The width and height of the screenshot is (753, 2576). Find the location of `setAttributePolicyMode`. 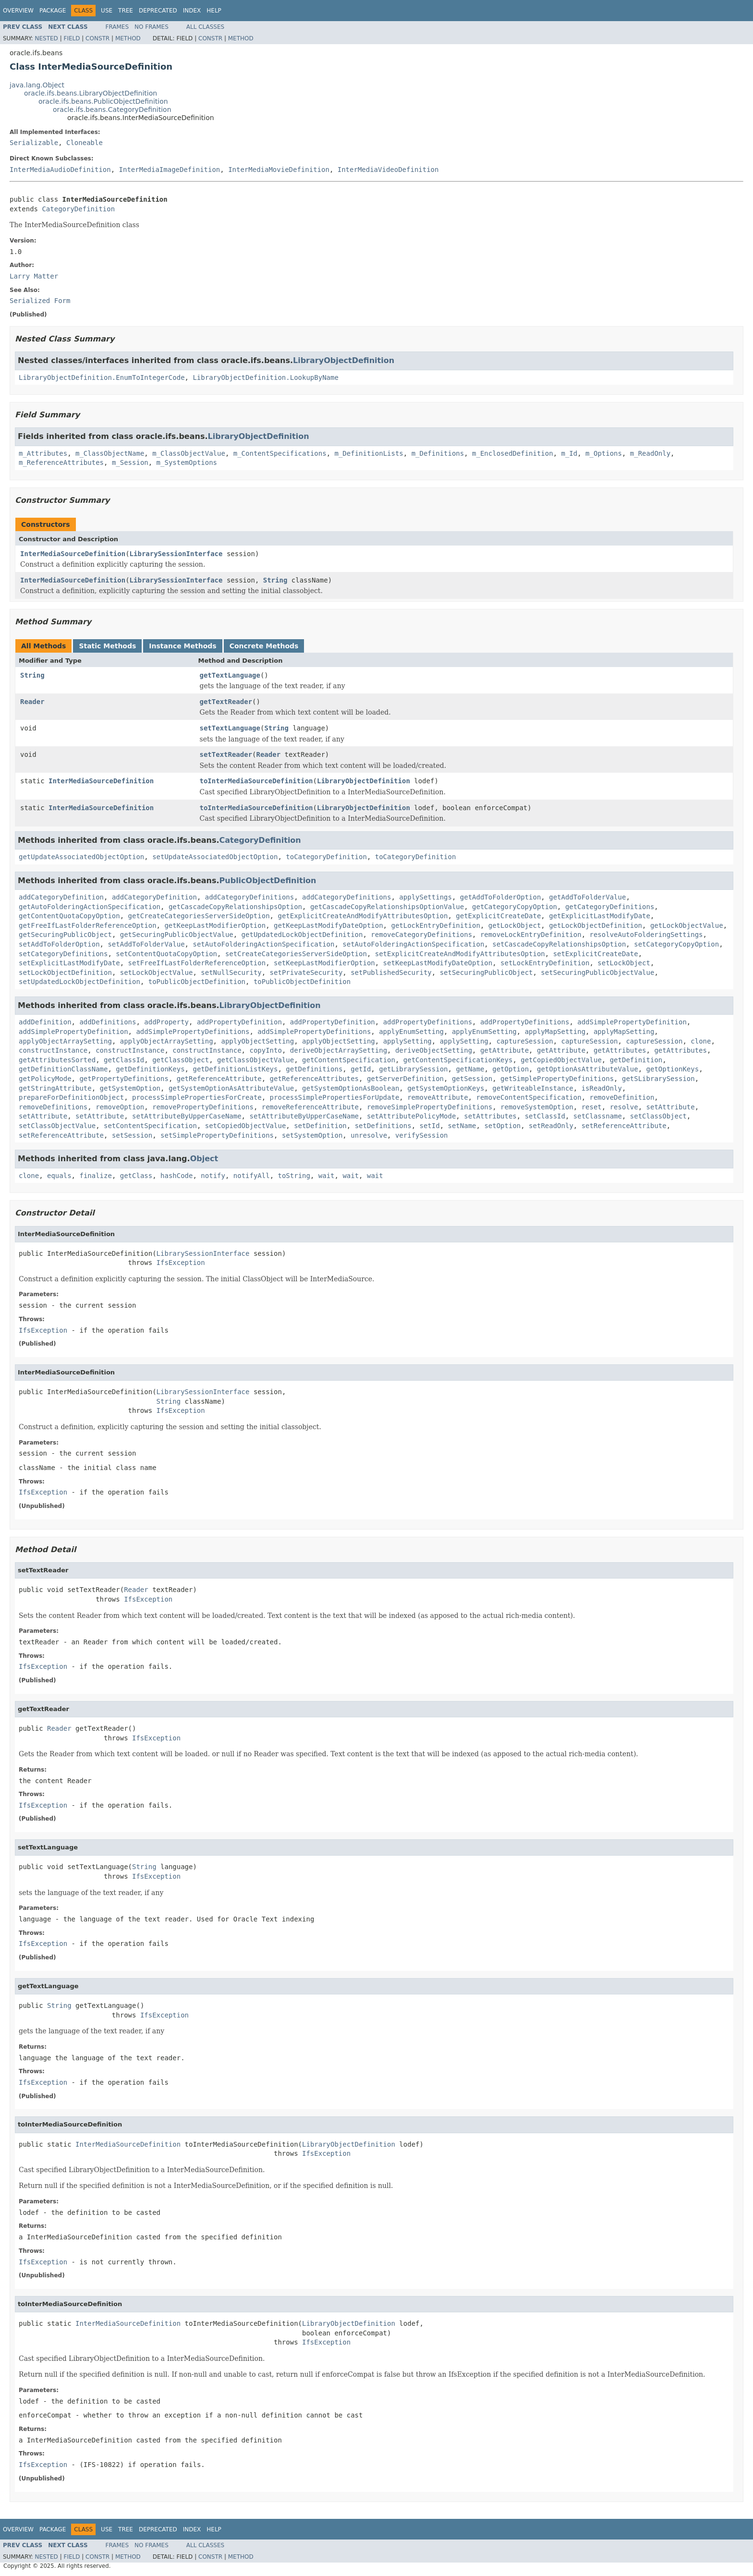

setAttributePolicyMode is located at coordinates (411, 1116).